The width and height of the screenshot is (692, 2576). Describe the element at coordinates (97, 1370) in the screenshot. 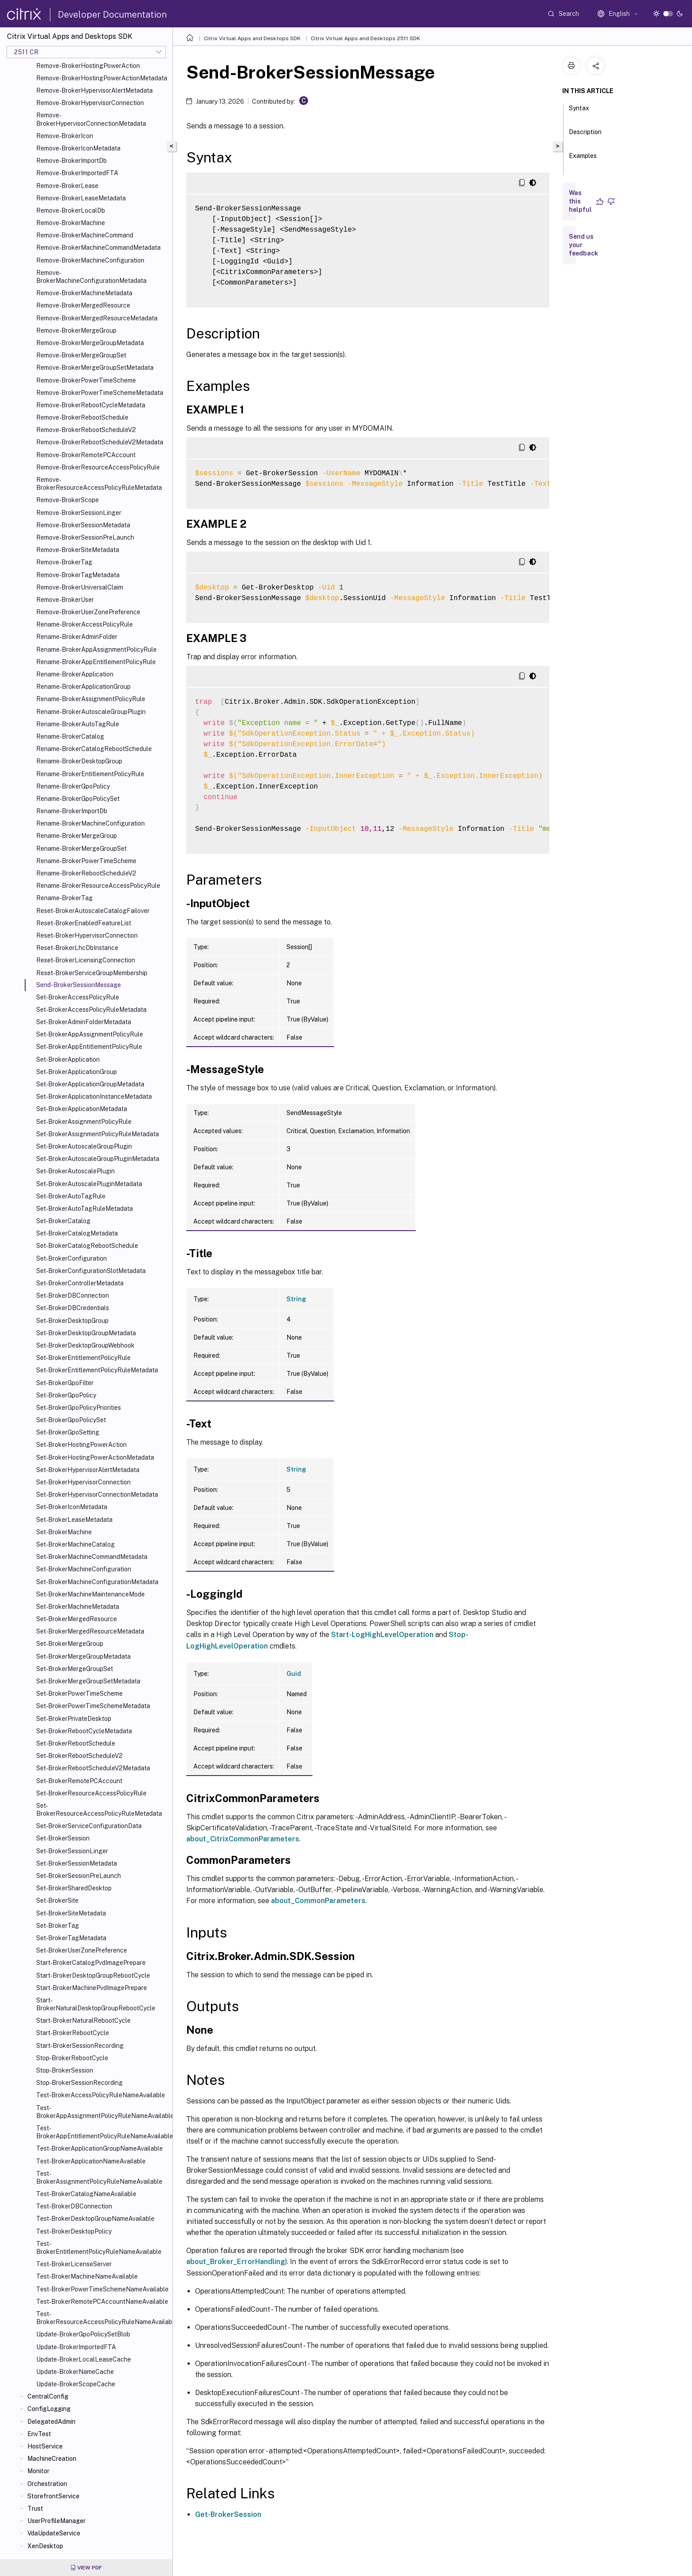

I see `Set-BrokerEntitlementPolicyRuleMetadata` at that location.